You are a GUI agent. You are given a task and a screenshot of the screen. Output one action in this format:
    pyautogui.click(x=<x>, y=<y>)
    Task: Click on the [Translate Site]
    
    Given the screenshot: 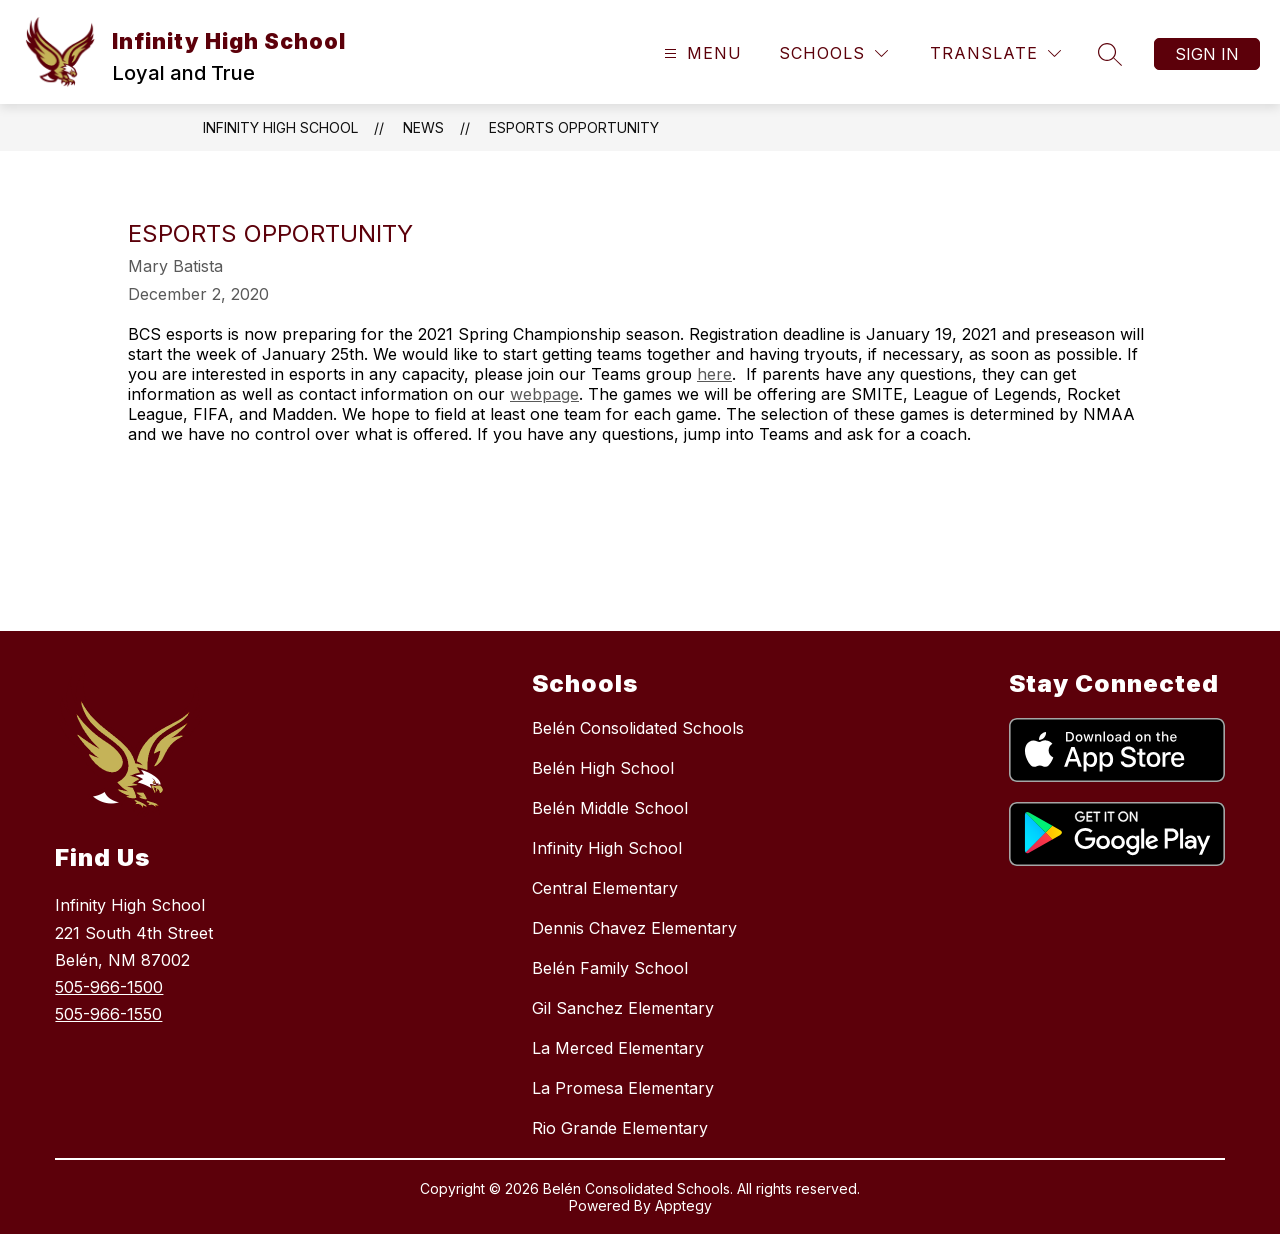 What is the action you would take?
    pyautogui.click(x=995, y=53)
    